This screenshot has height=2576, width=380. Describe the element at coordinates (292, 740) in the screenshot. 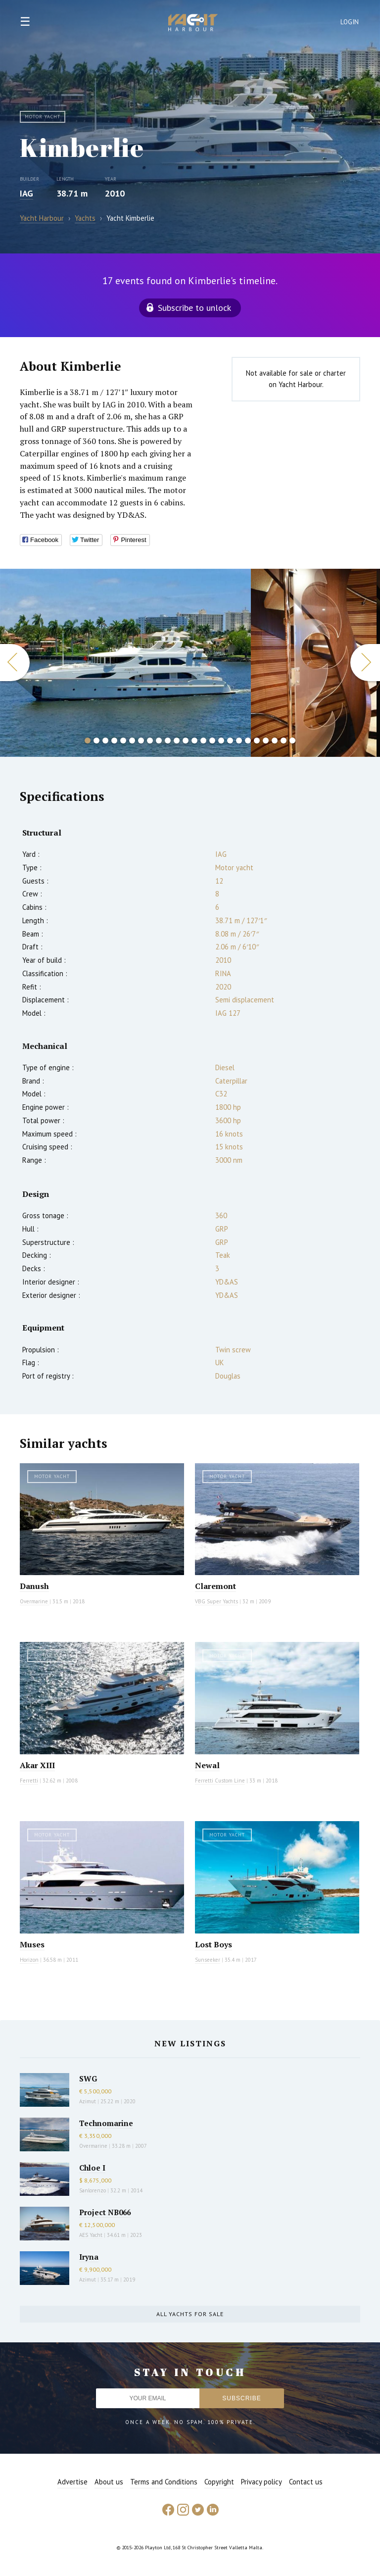

I see `24 [button]` at that location.